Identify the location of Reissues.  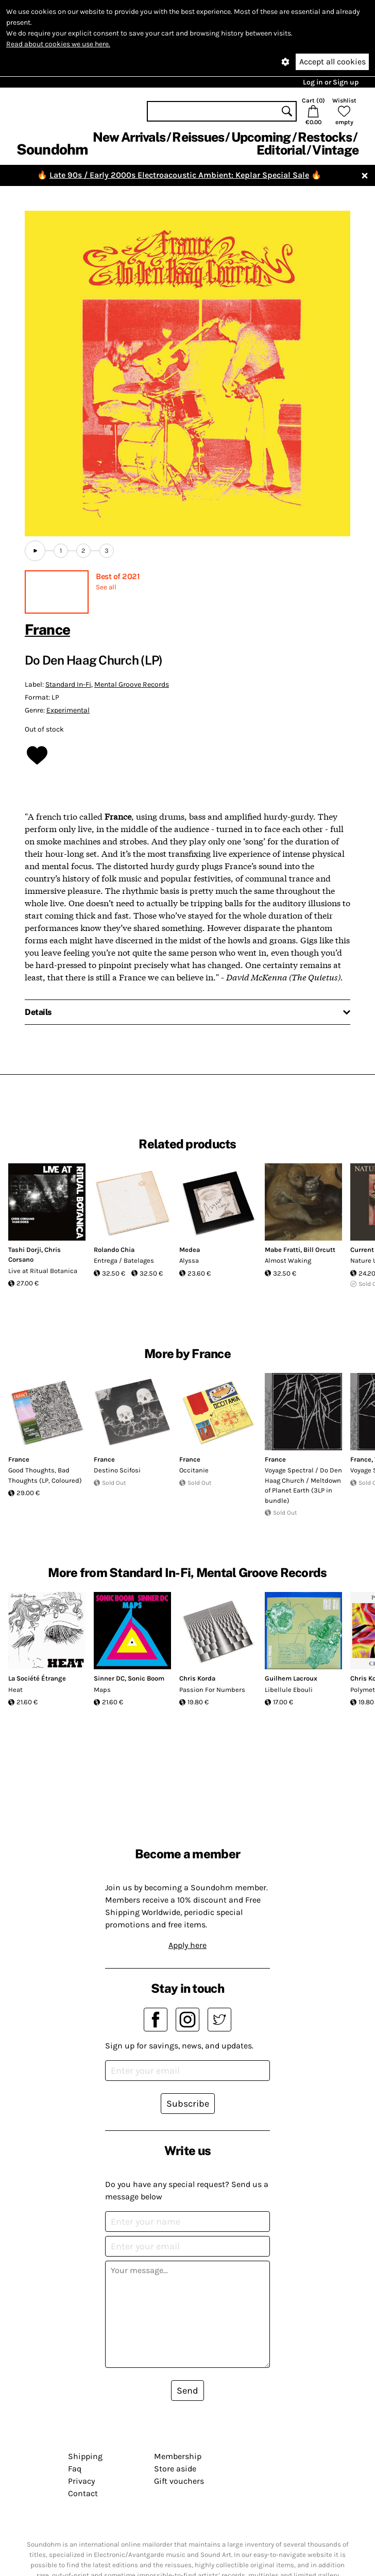
(198, 137).